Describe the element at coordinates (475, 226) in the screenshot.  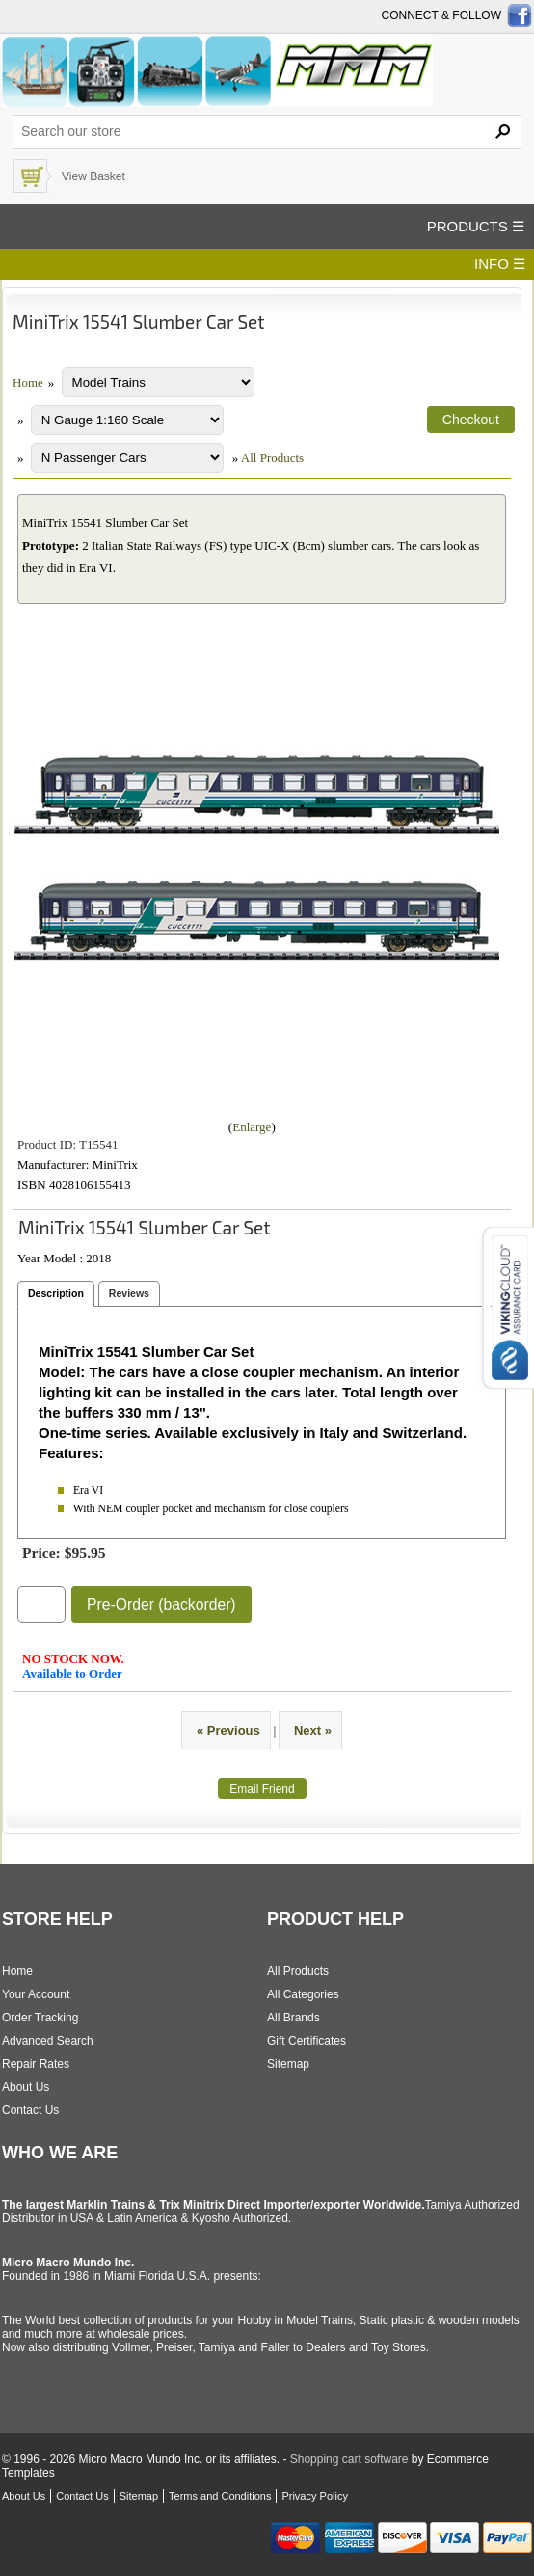
I see `PRODUCTS ☰` at that location.